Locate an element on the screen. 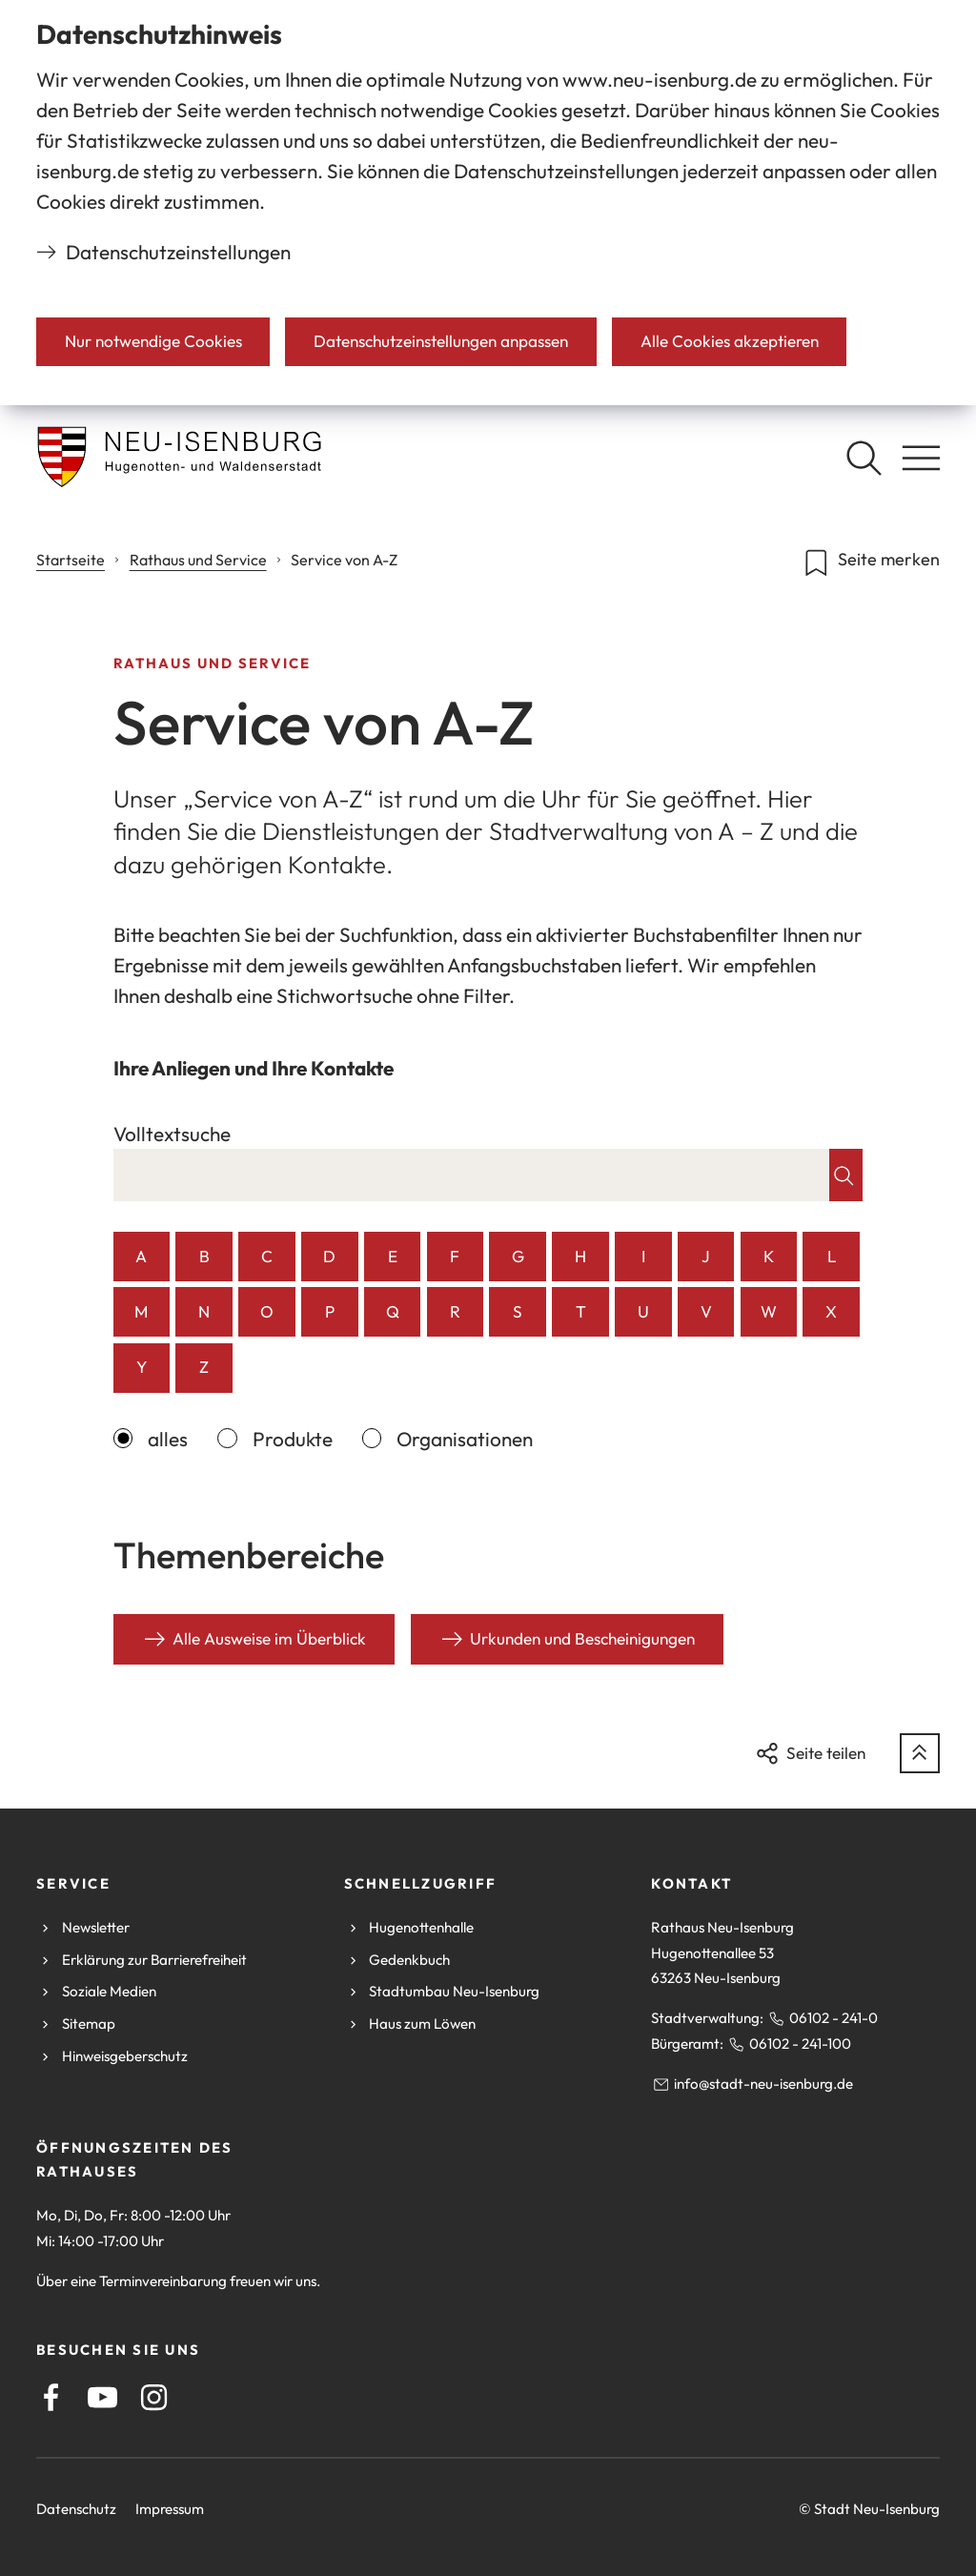  [zum Seitenanfang springen] is located at coordinates (920, 1753).